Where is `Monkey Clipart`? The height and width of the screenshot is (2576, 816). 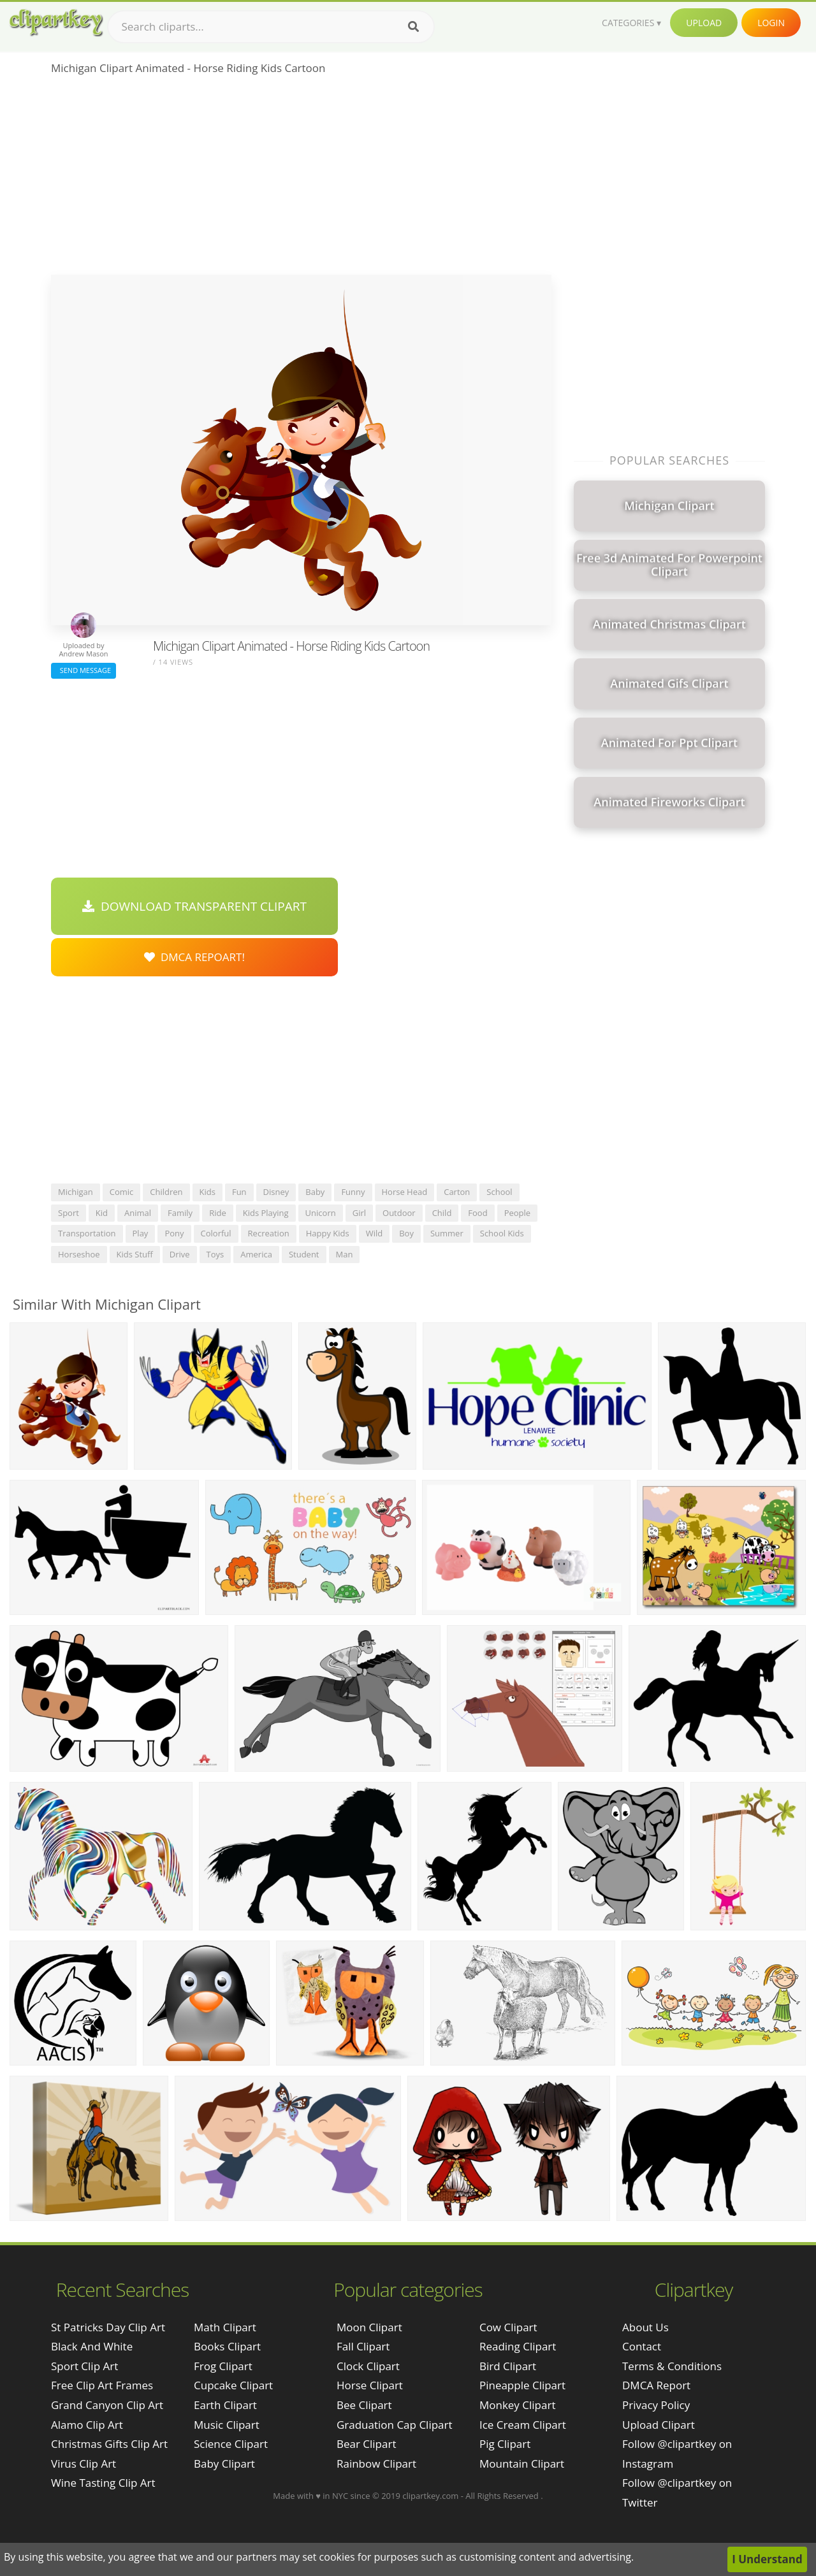 Monkey Clipart is located at coordinates (517, 2405).